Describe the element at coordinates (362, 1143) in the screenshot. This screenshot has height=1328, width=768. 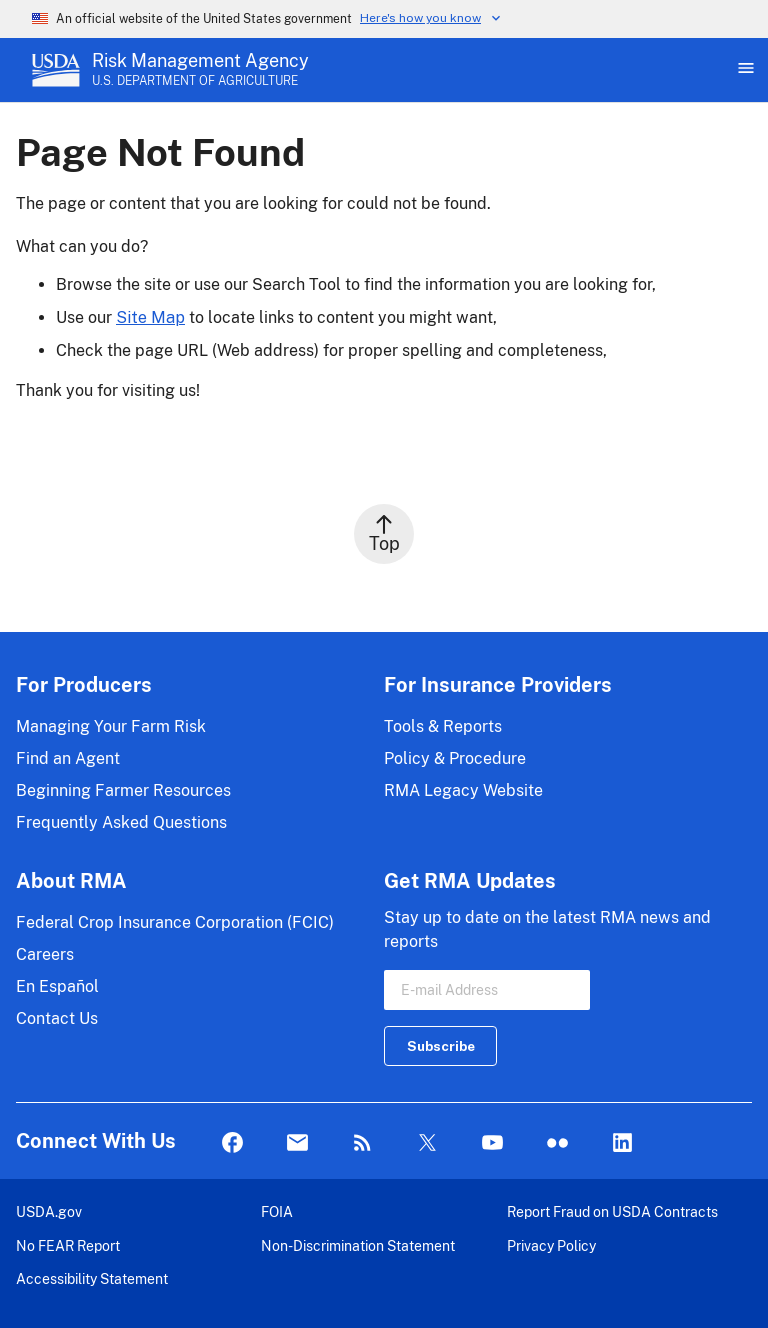
I see `Rss` at that location.